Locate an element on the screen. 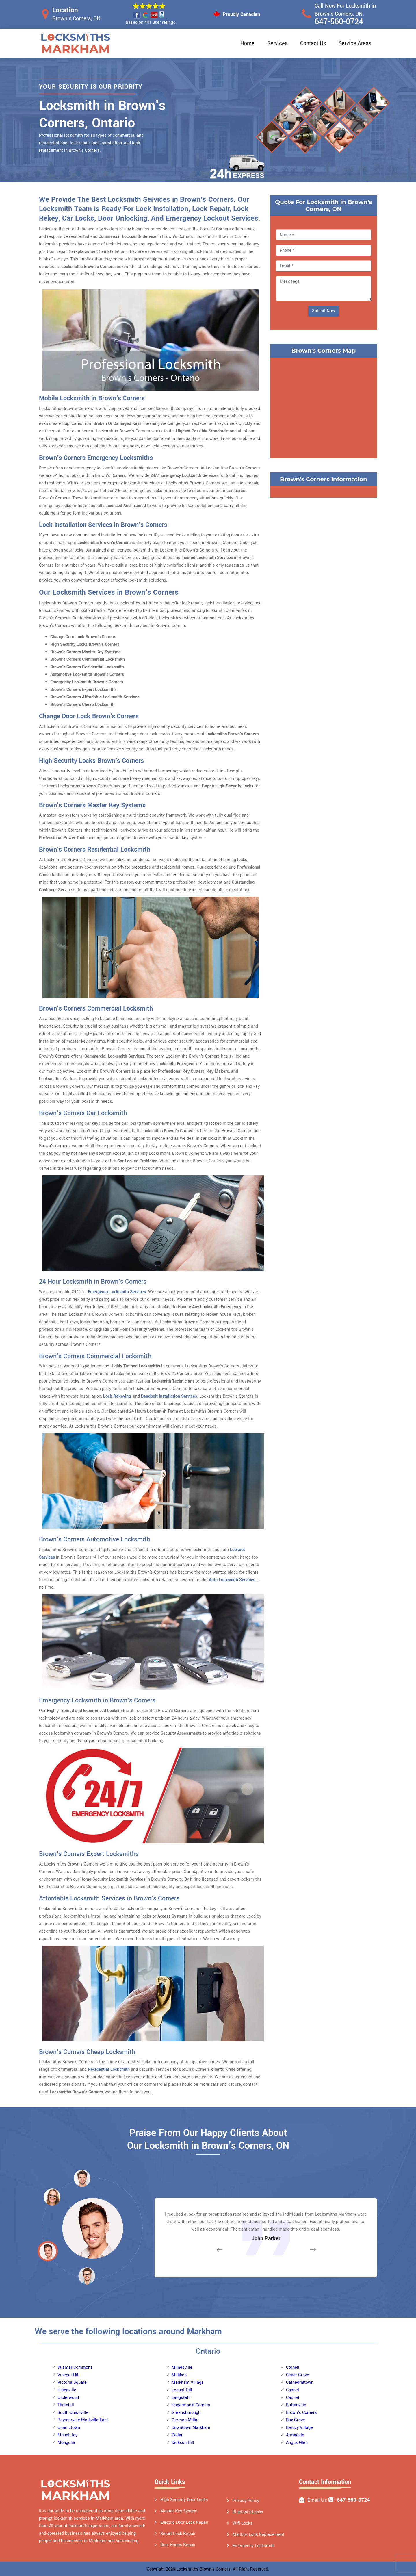 The image size is (416, 2576). Door Knobs Repair is located at coordinates (178, 2545).